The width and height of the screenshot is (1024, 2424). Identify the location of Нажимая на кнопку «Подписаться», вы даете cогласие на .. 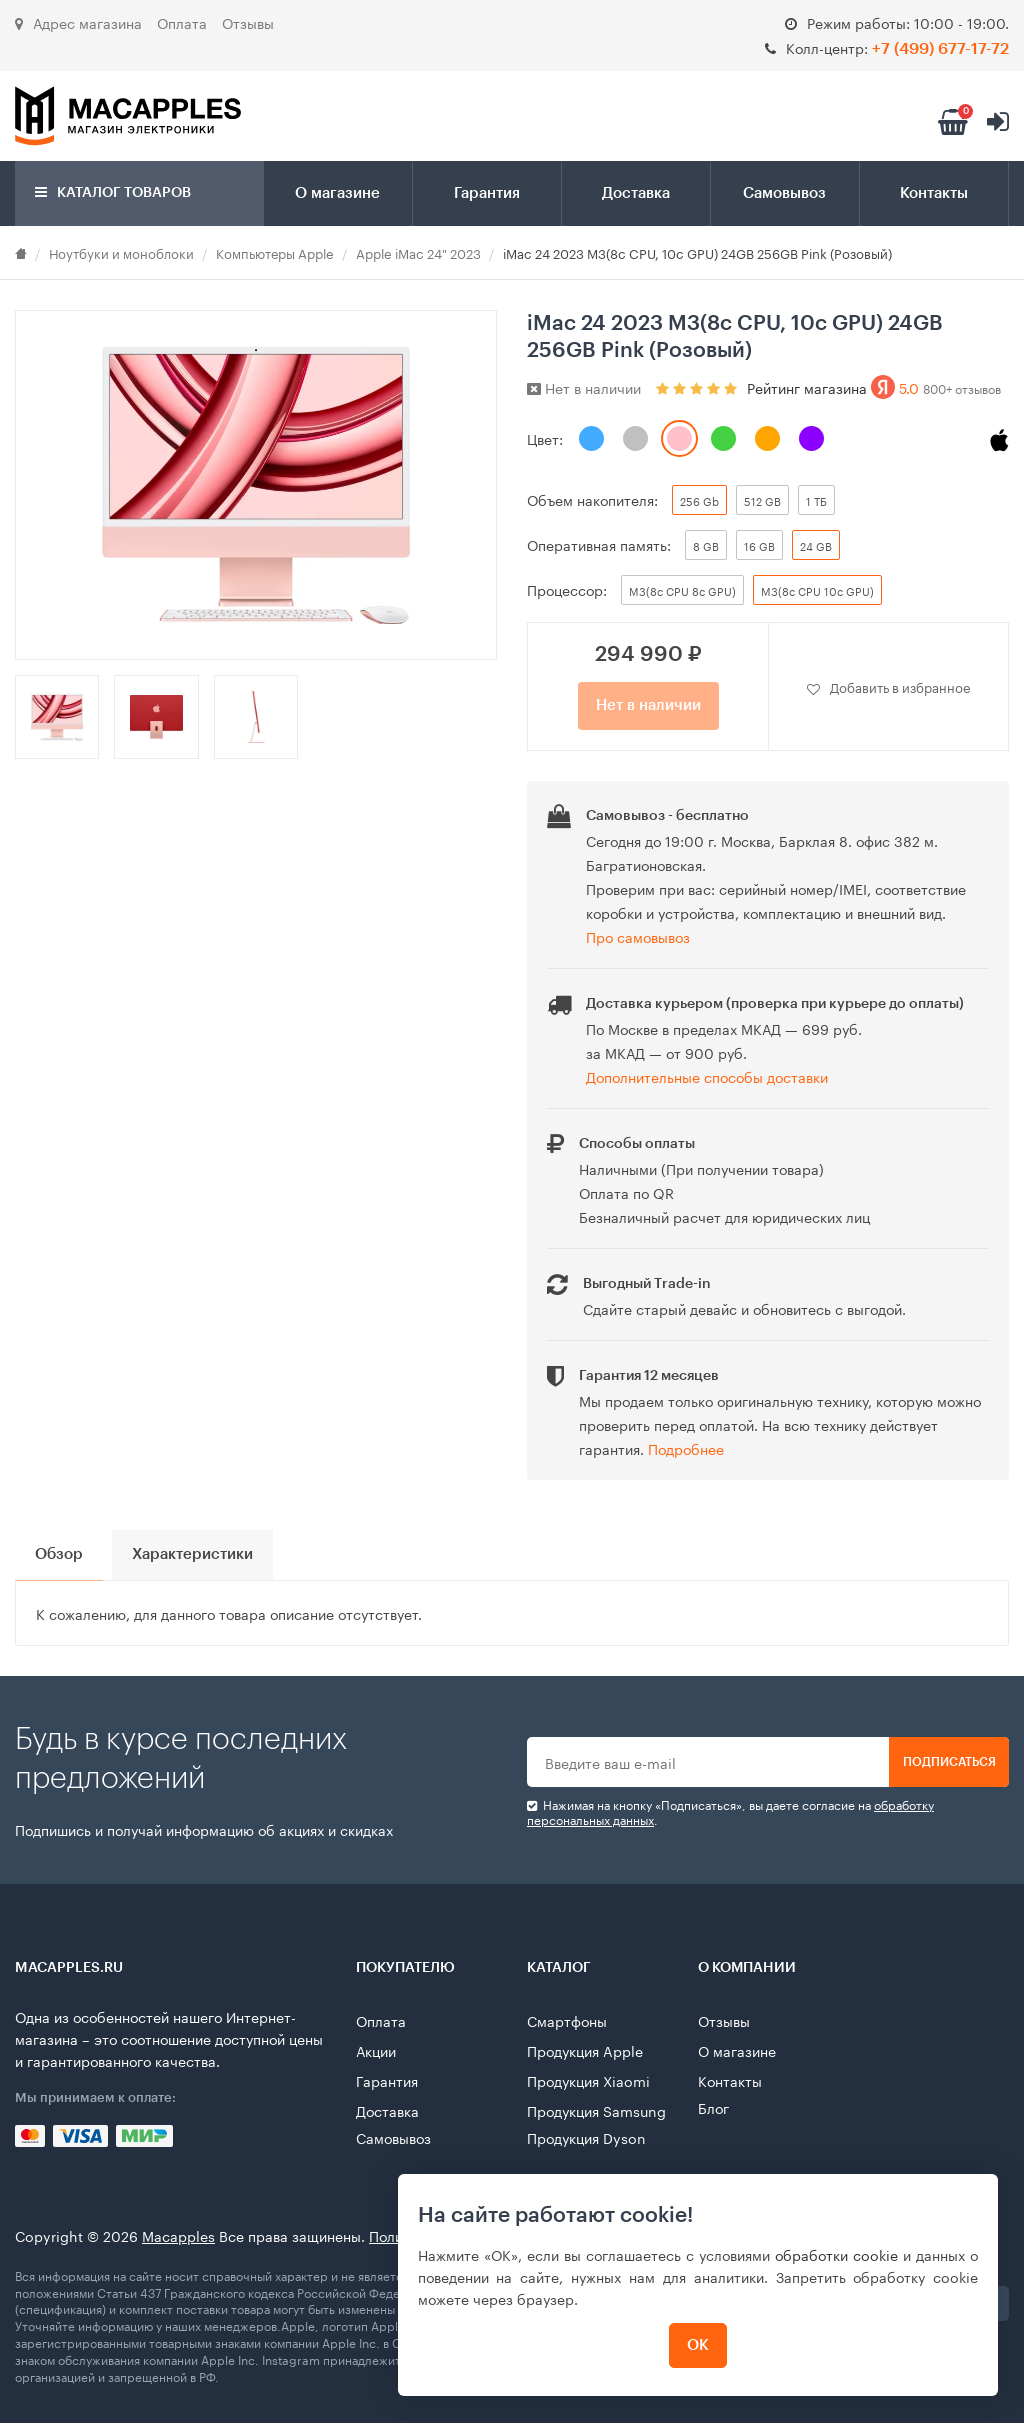
(730, 1812).